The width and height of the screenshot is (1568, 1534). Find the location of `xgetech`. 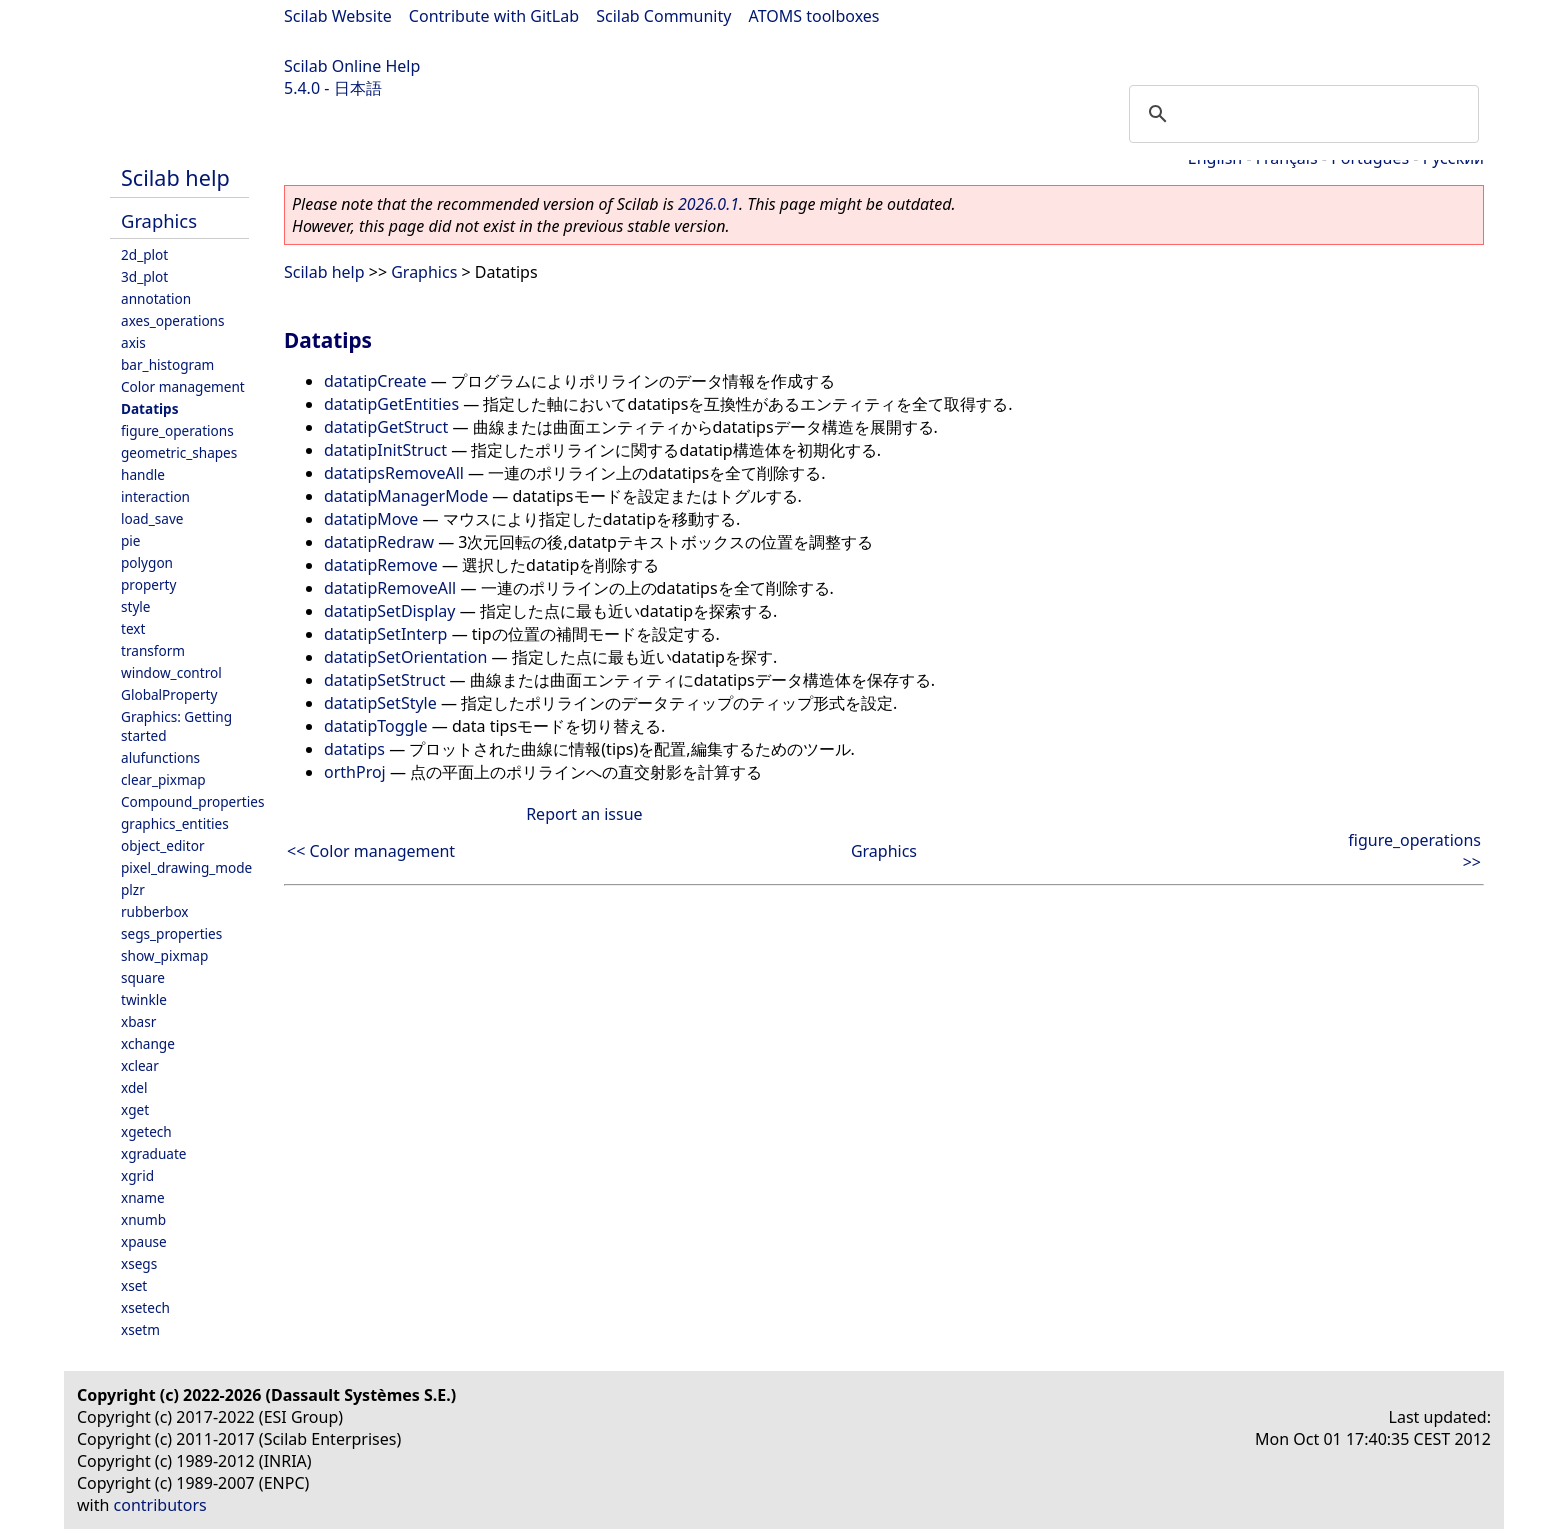

xgetech is located at coordinates (146, 1131).